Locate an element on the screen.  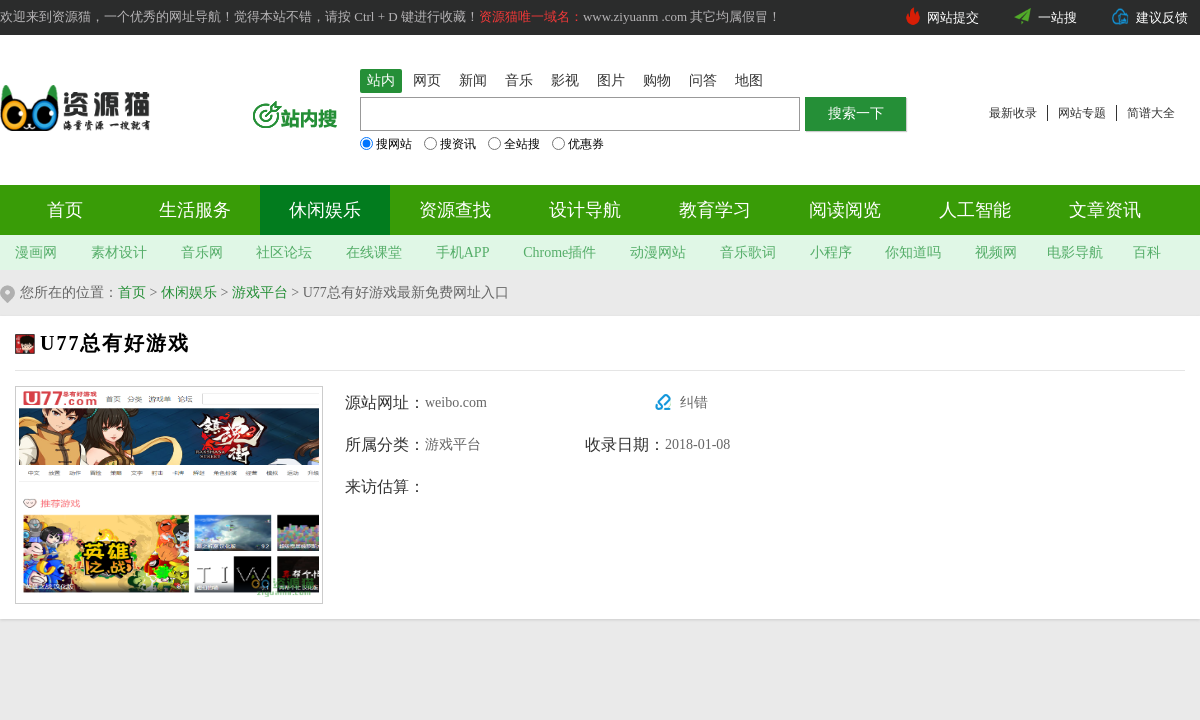
全站搜 is located at coordinates (514, 144).